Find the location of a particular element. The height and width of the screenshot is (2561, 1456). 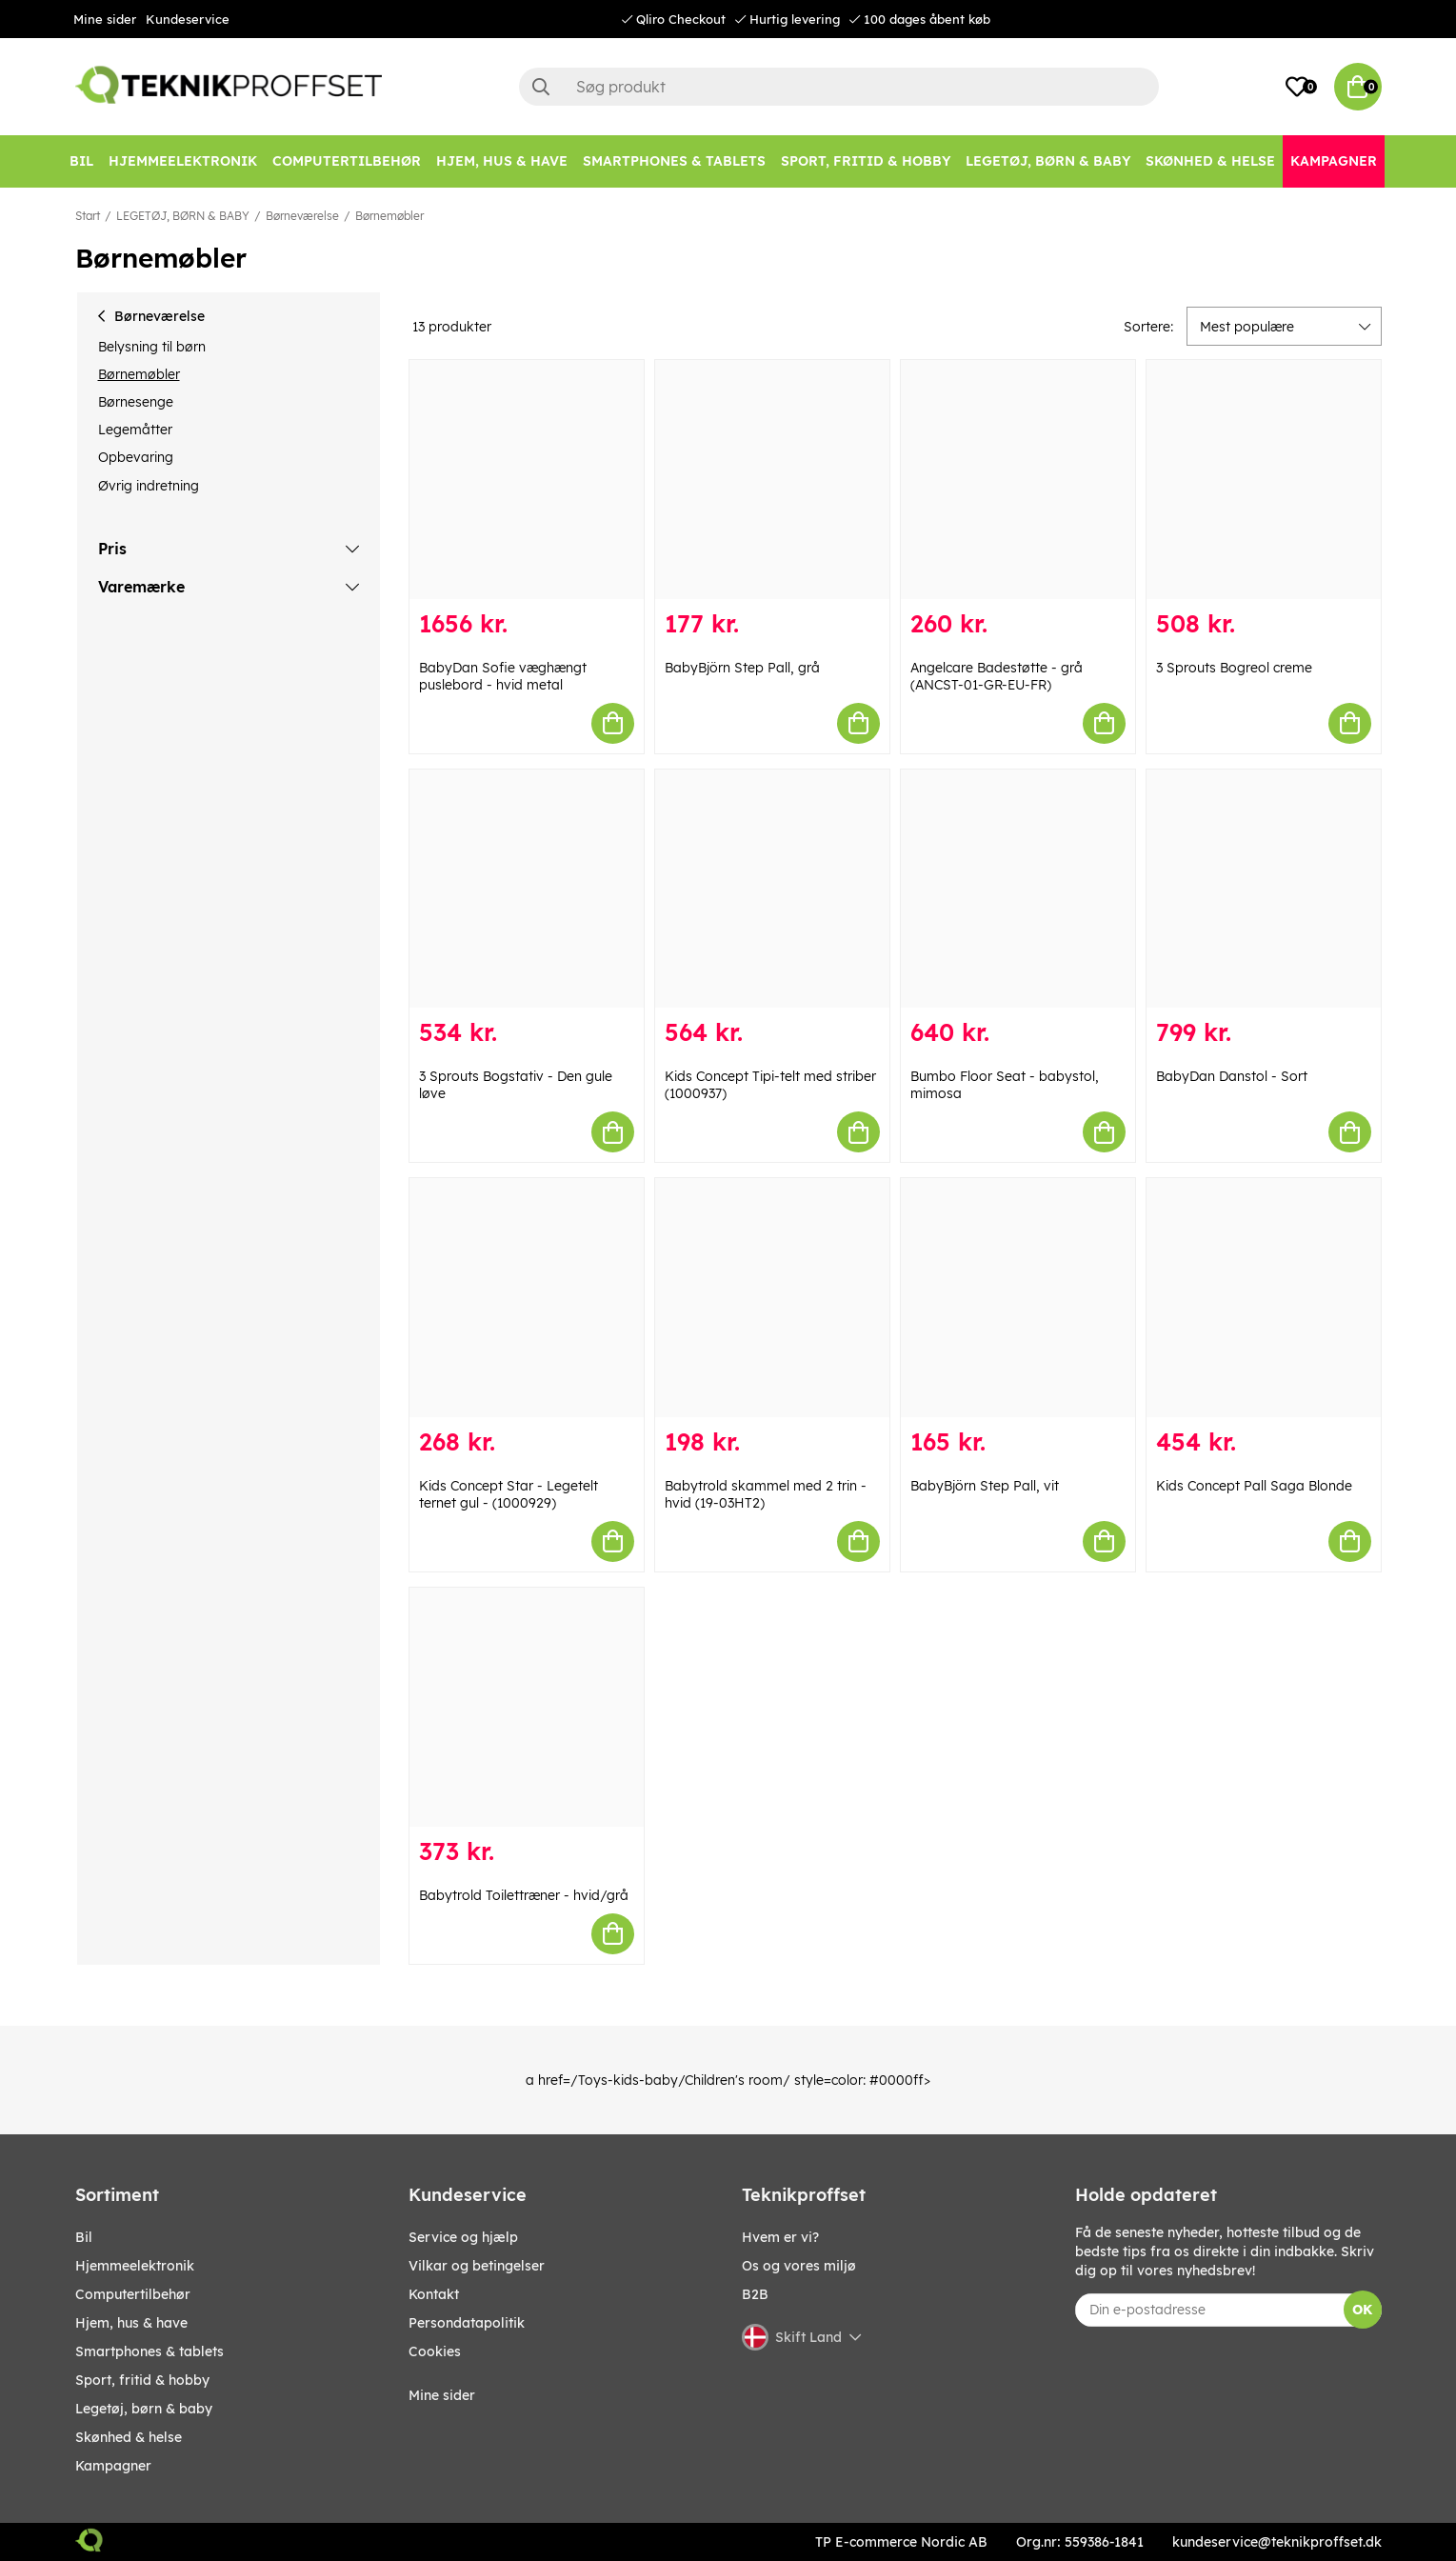

[BabyDan Danstol - Sort] is located at coordinates (1263, 889).